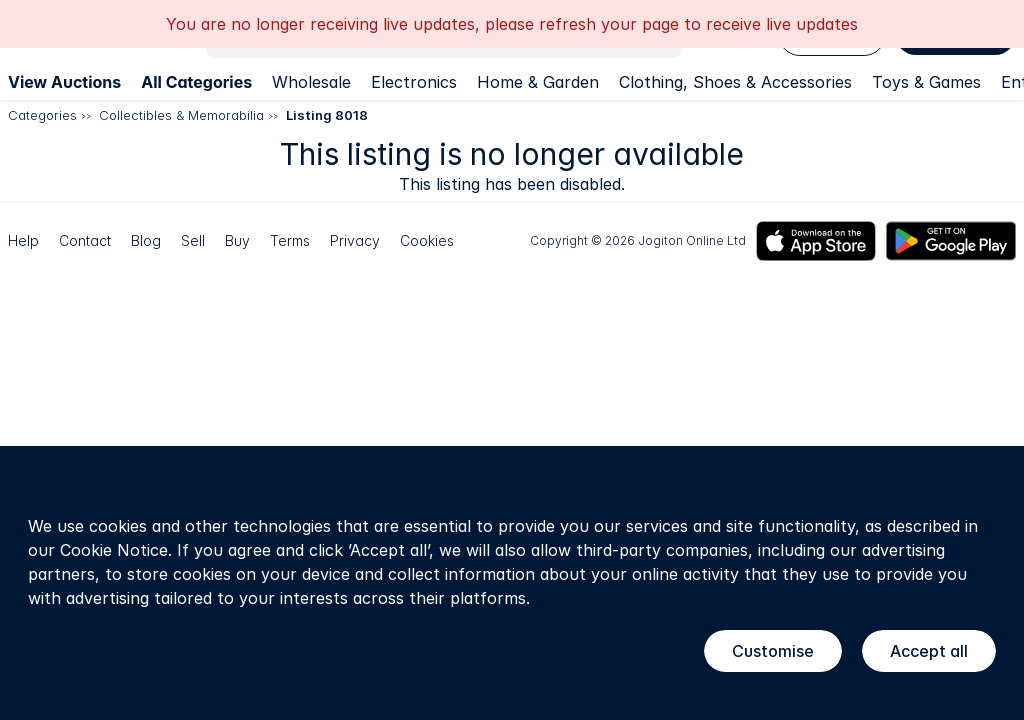 This screenshot has height=720, width=1024. Describe the element at coordinates (355, 240) in the screenshot. I see `Privacy` at that location.